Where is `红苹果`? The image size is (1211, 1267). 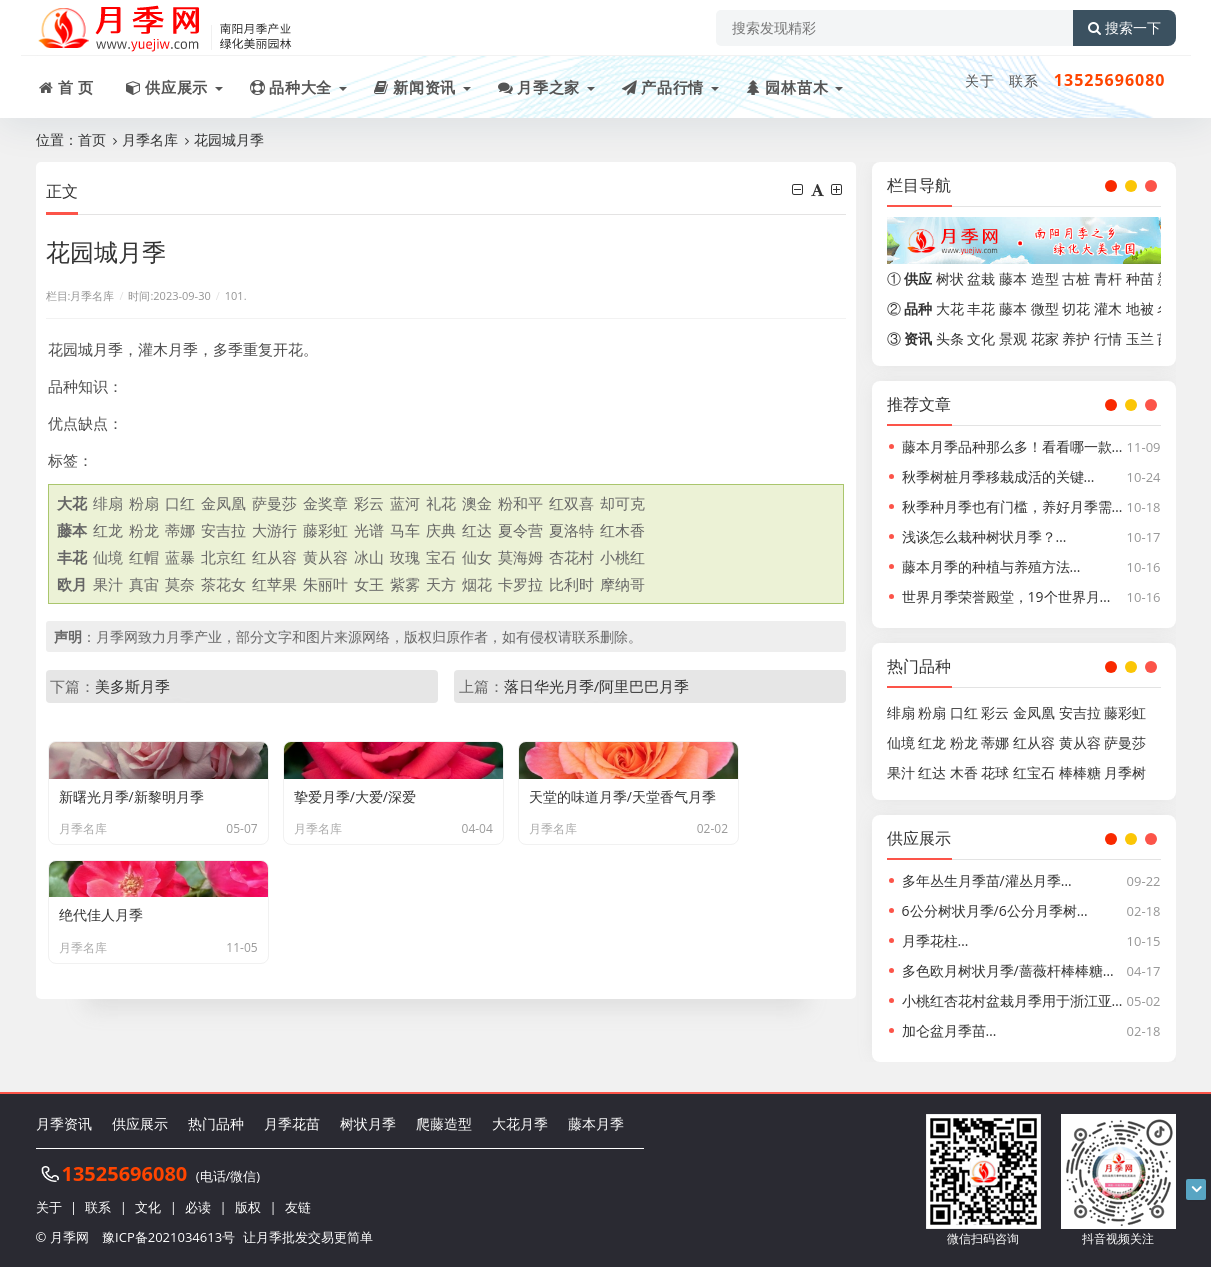 红苹果 is located at coordinates (274, 584).